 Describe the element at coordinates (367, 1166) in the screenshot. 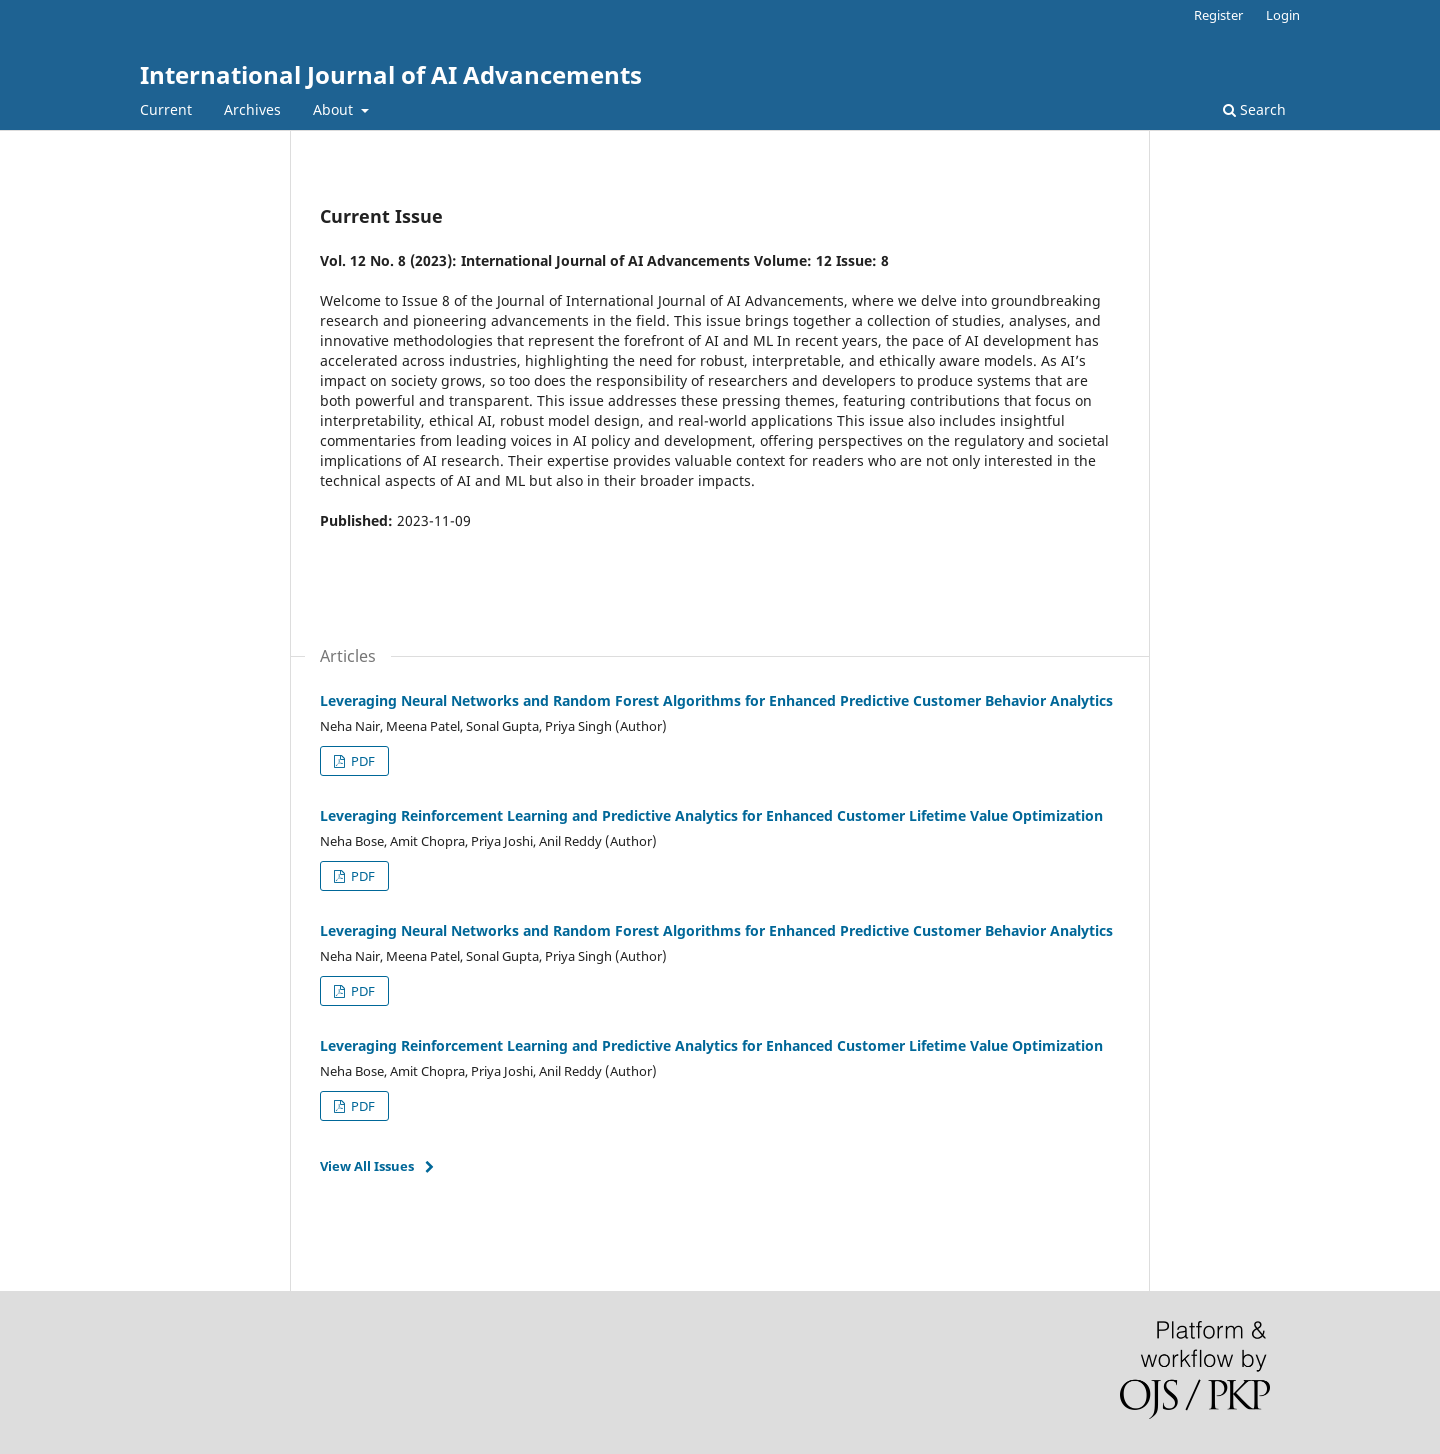

I see `View All Issues` at that location.